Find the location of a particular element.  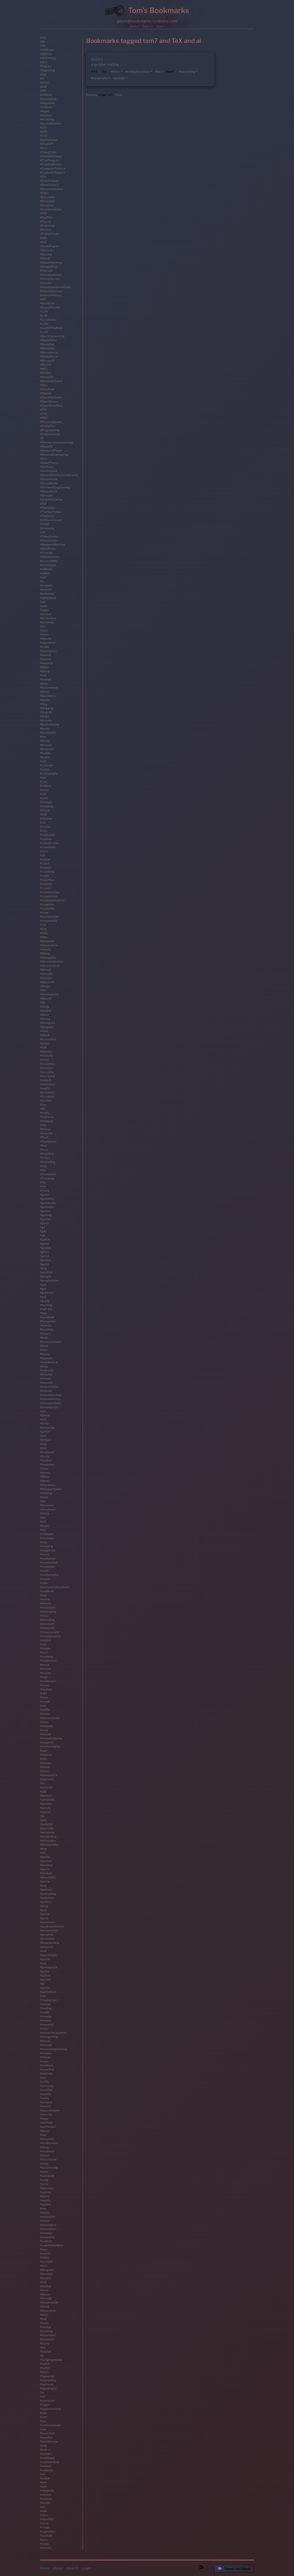

#flash is located at coordinates (44, 1137).